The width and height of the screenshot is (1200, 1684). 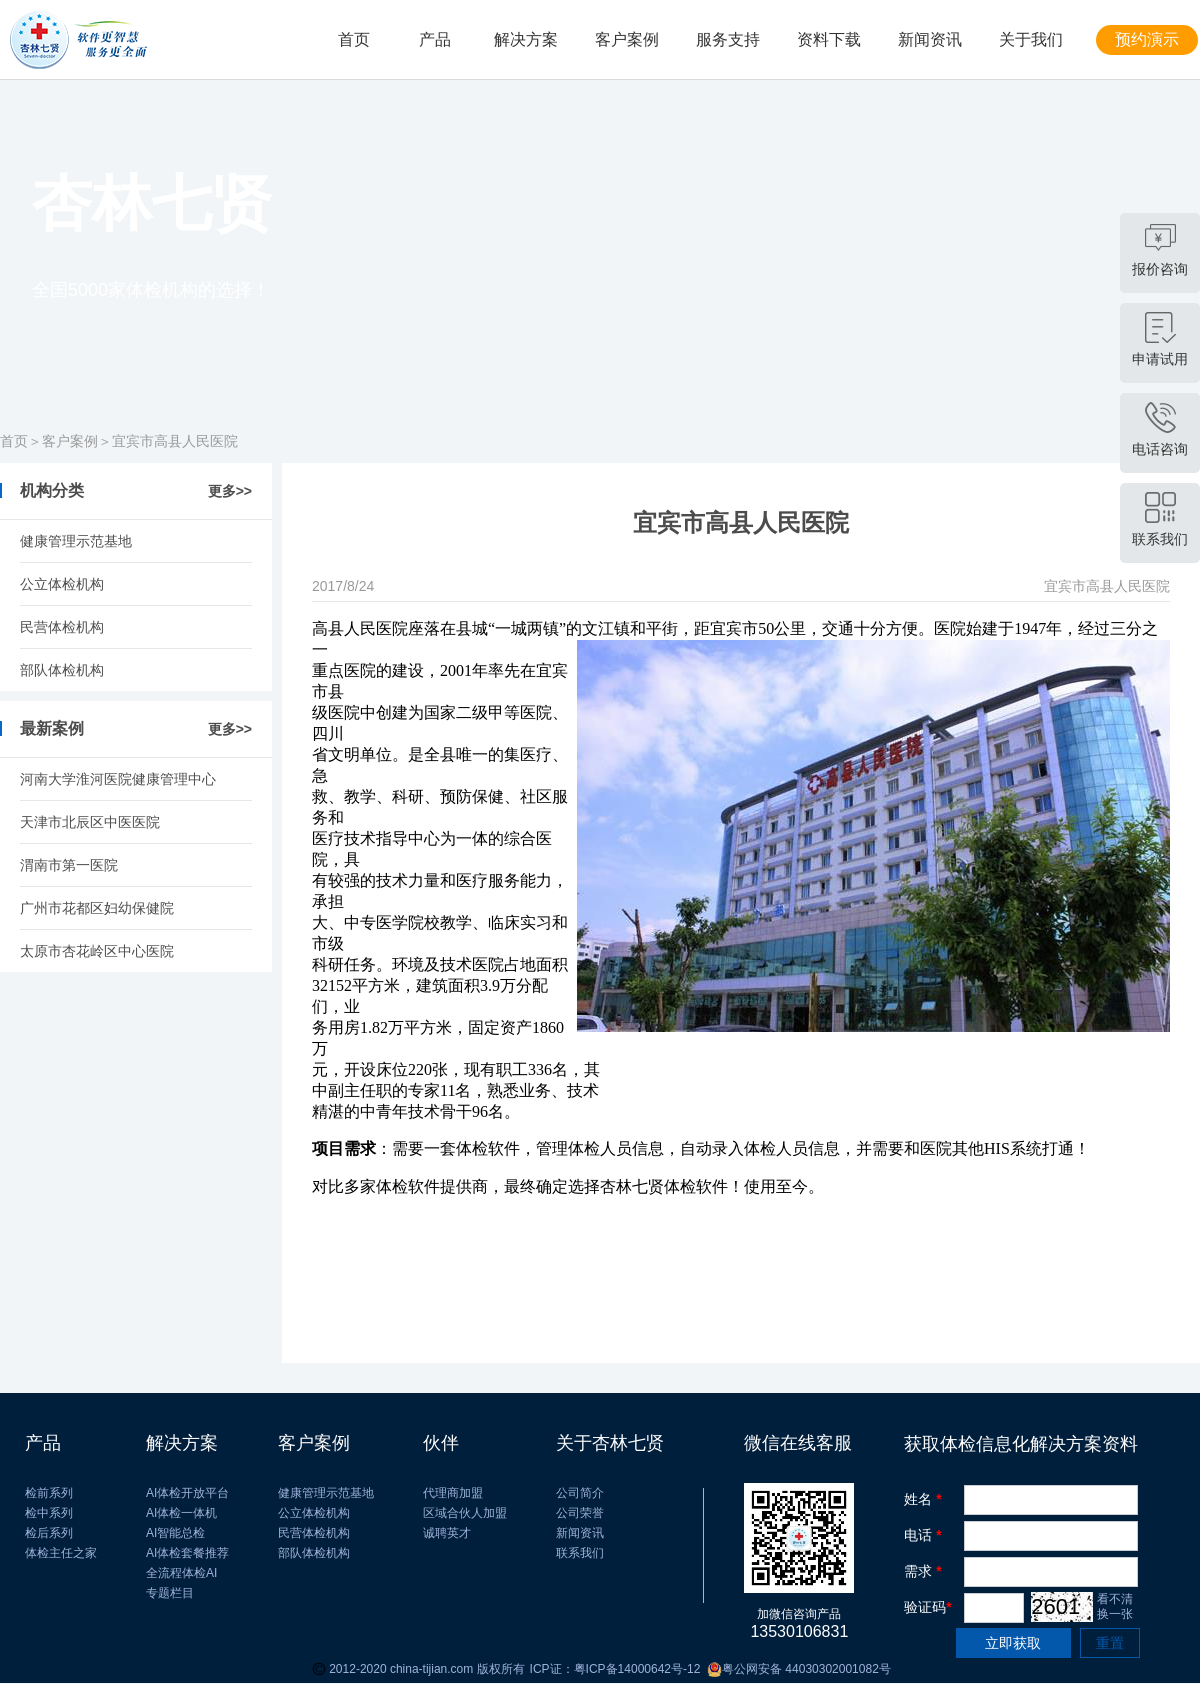 I want to click on AI体检一体机, so click(x=181, y=1513).